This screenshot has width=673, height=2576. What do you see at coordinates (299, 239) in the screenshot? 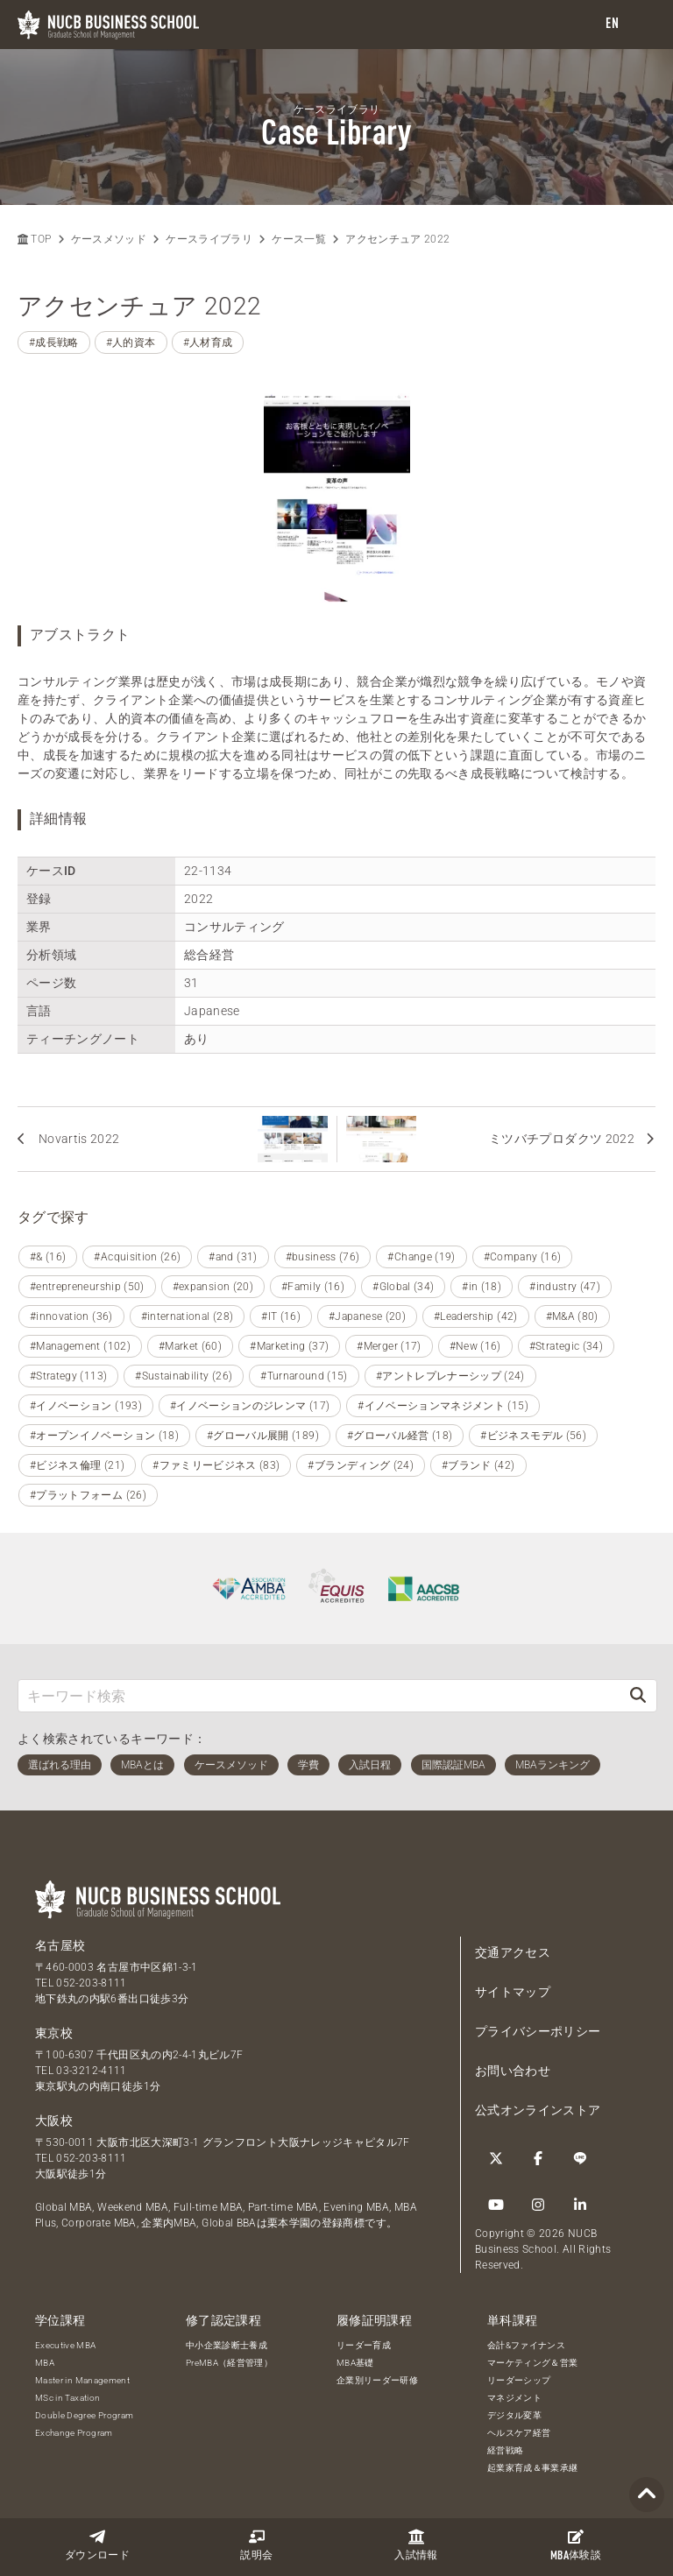
I see `ケース一覧` at bounding box center [299, 239].